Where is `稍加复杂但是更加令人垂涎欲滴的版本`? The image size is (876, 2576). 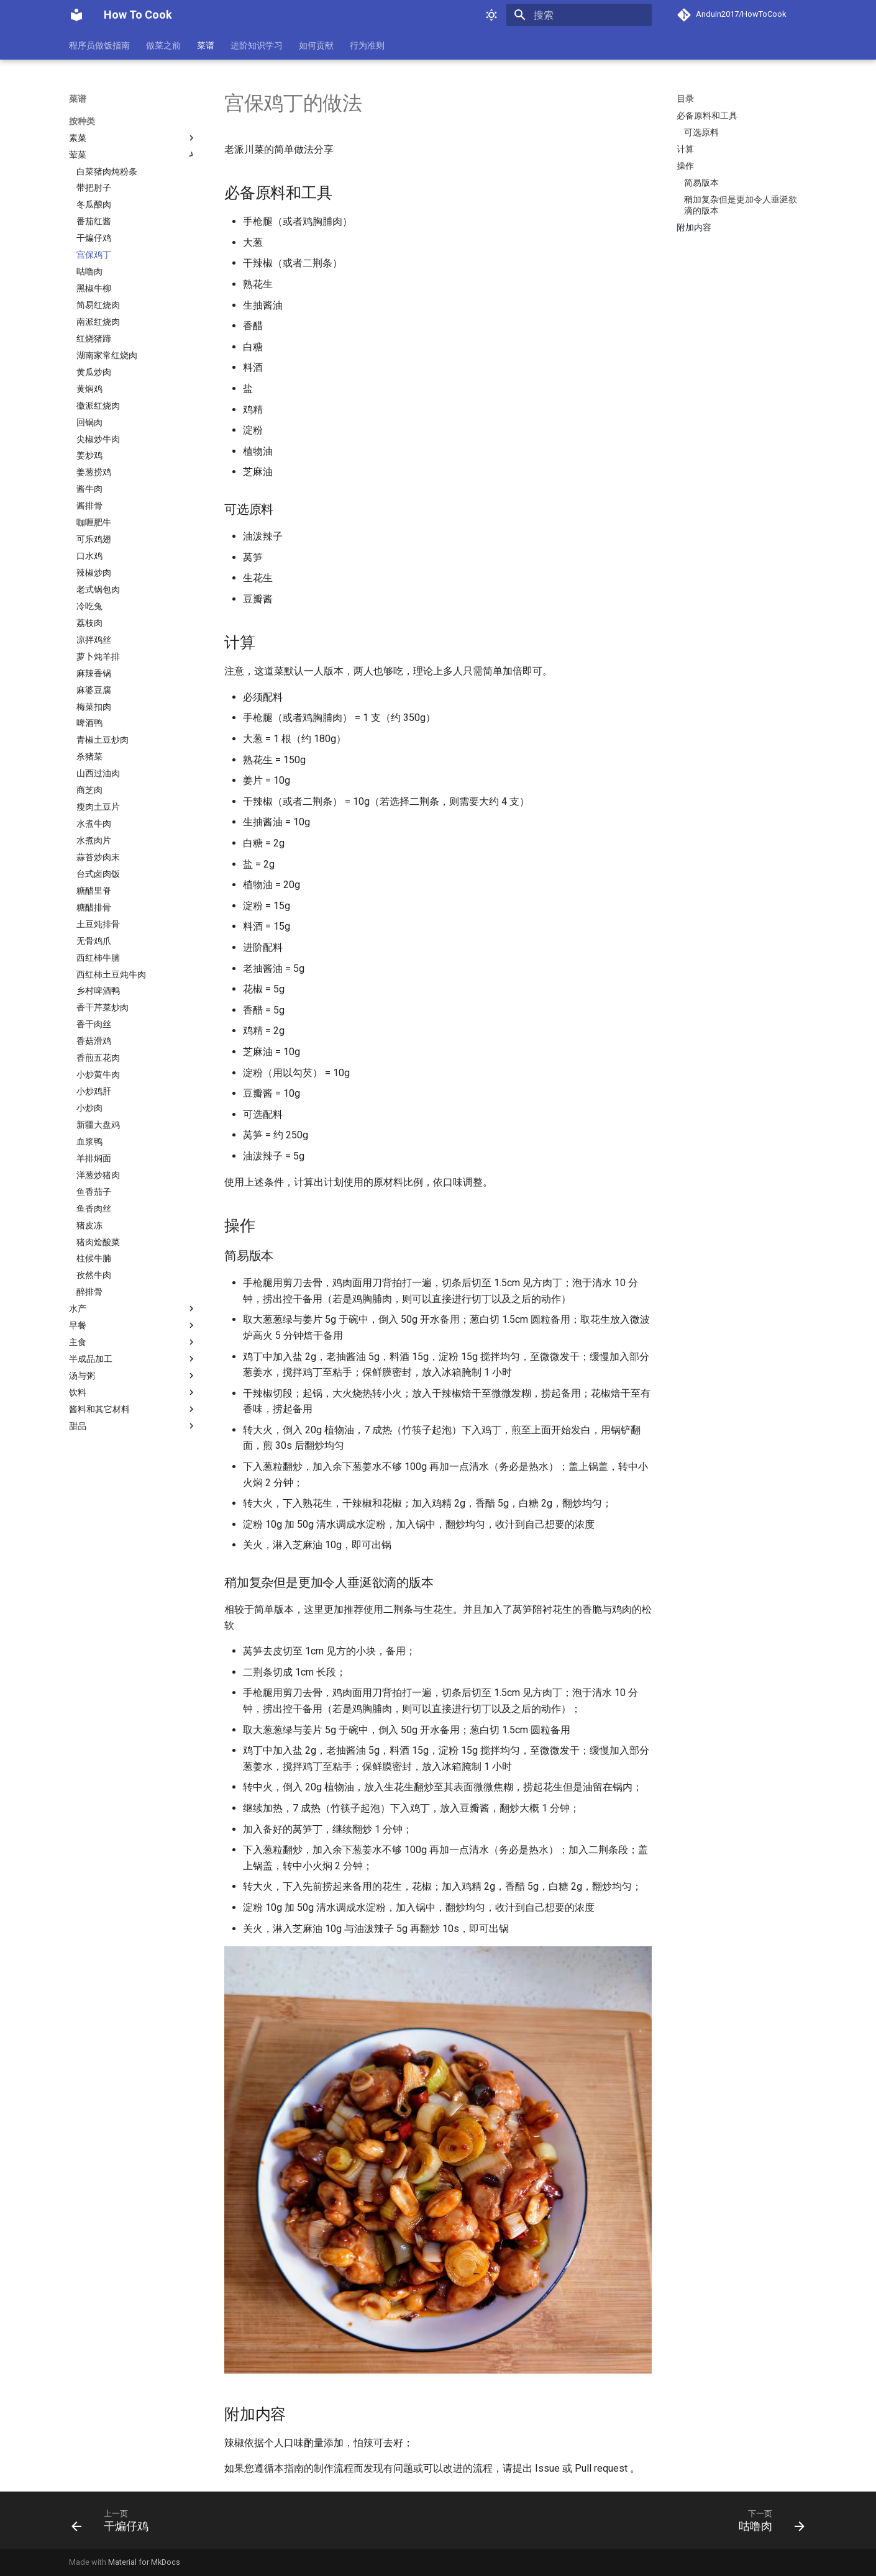 稍加复杂但是更加令人垂涎欲滴的版本 is located at coordinates (740, 204).